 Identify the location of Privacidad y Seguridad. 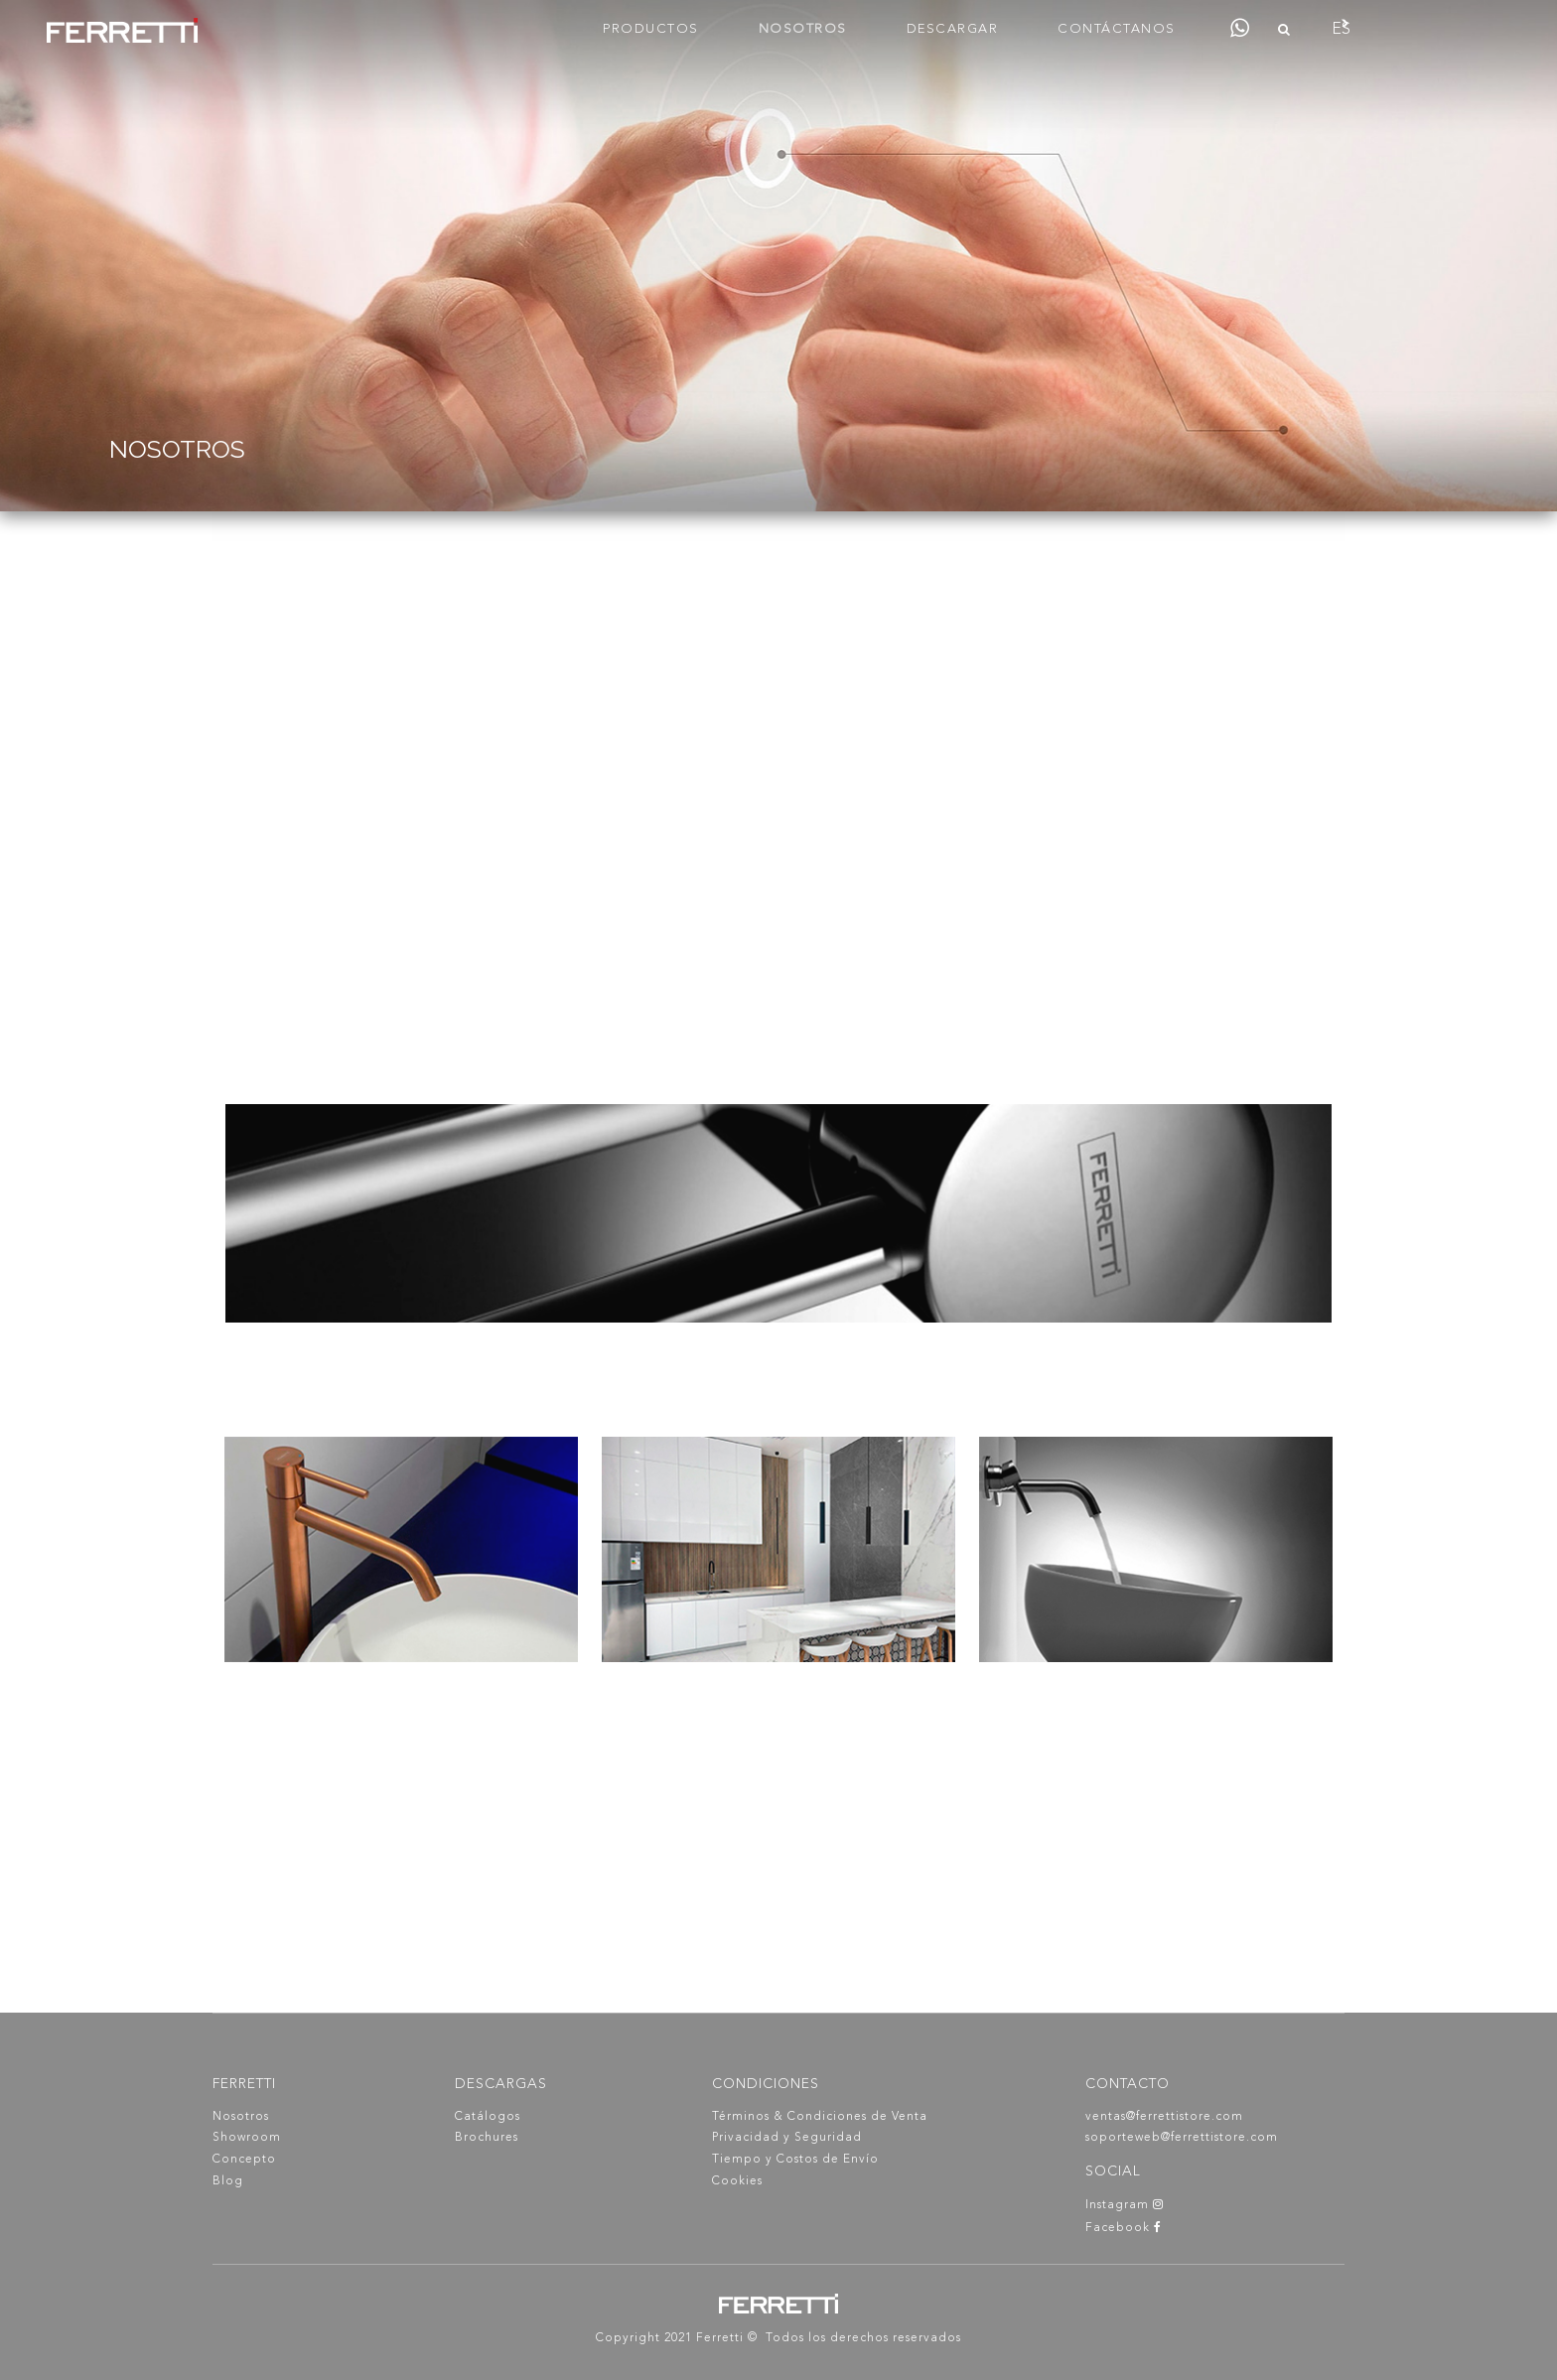
(787, 2138).